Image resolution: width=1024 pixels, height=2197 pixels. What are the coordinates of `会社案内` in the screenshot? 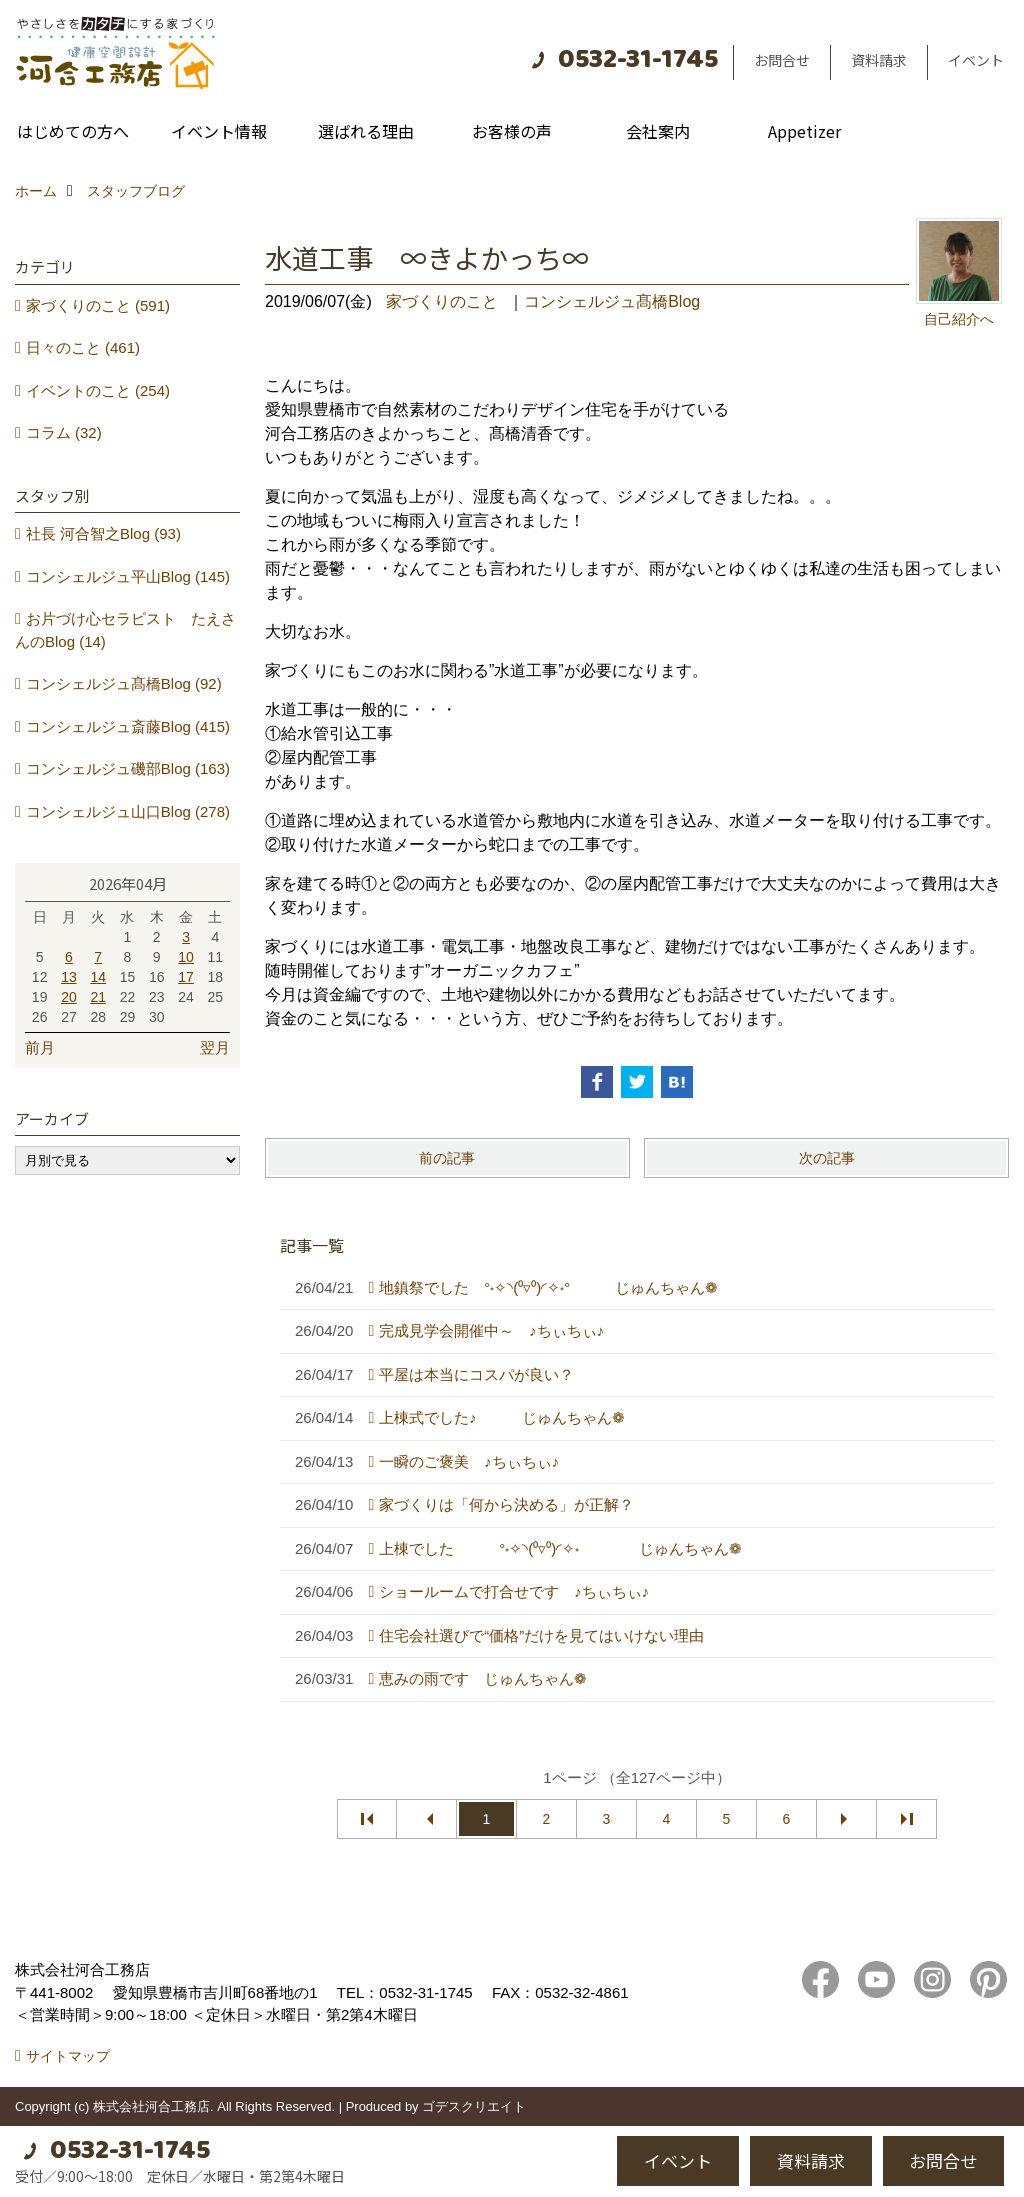 It's located at (658, 131).